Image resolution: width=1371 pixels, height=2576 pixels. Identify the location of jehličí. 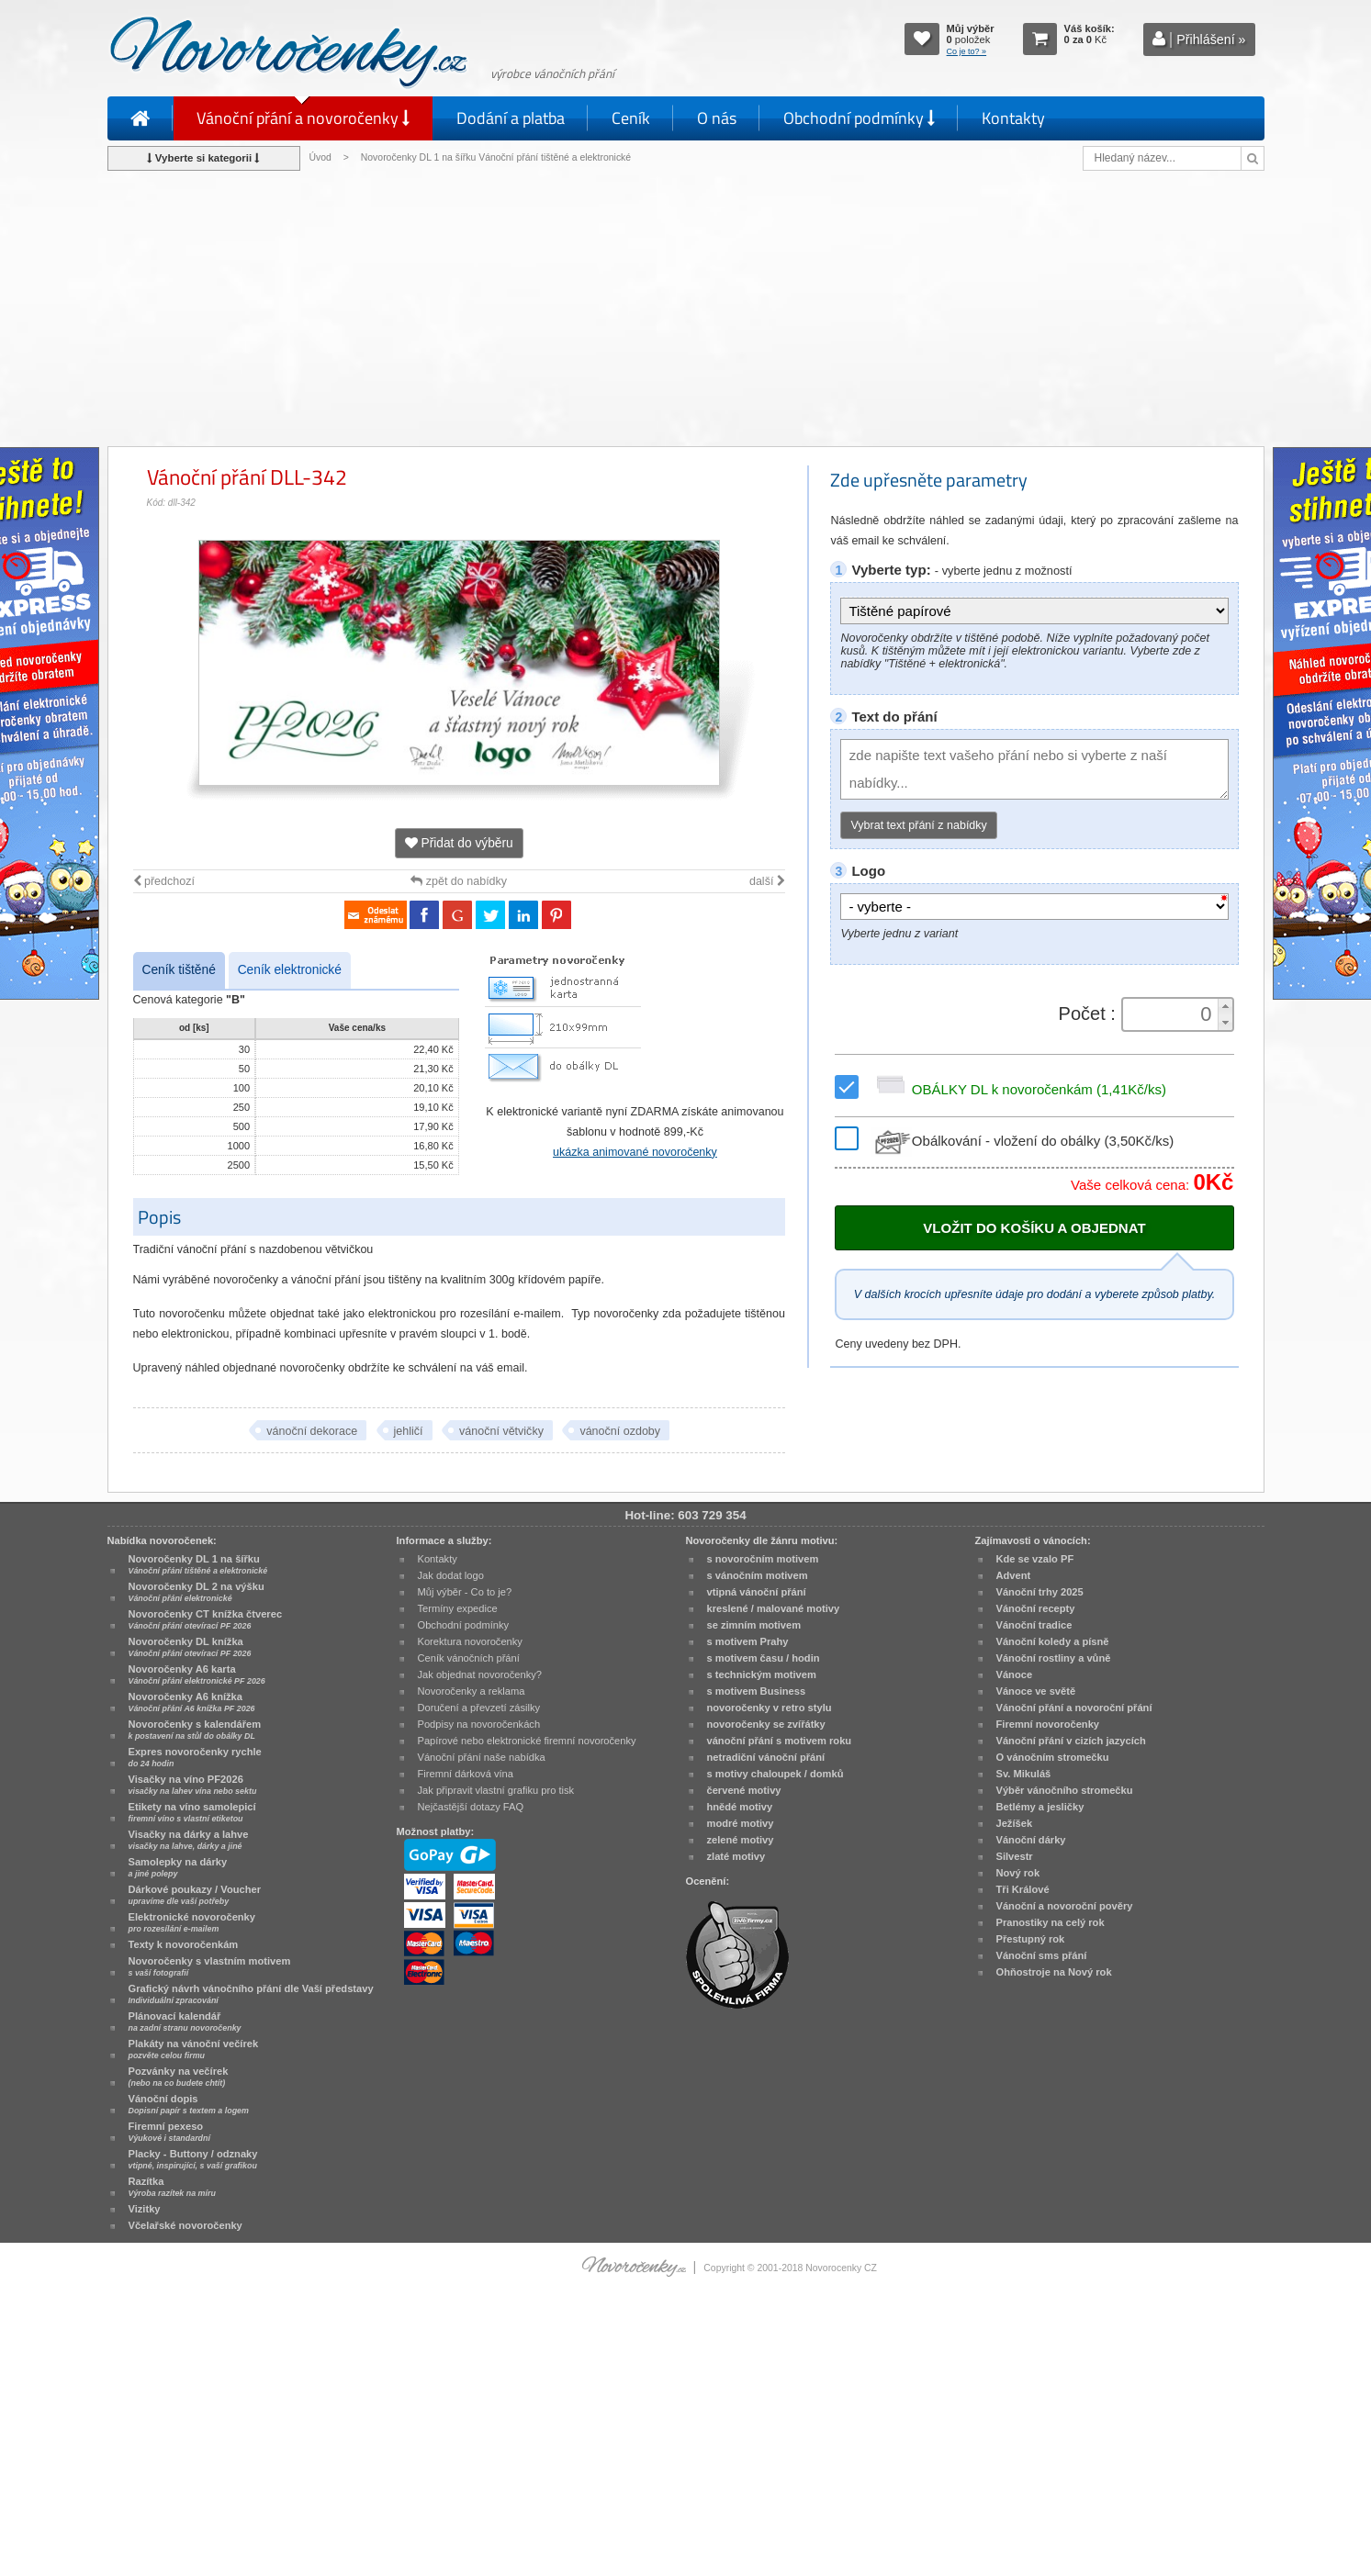
(408, 1431).